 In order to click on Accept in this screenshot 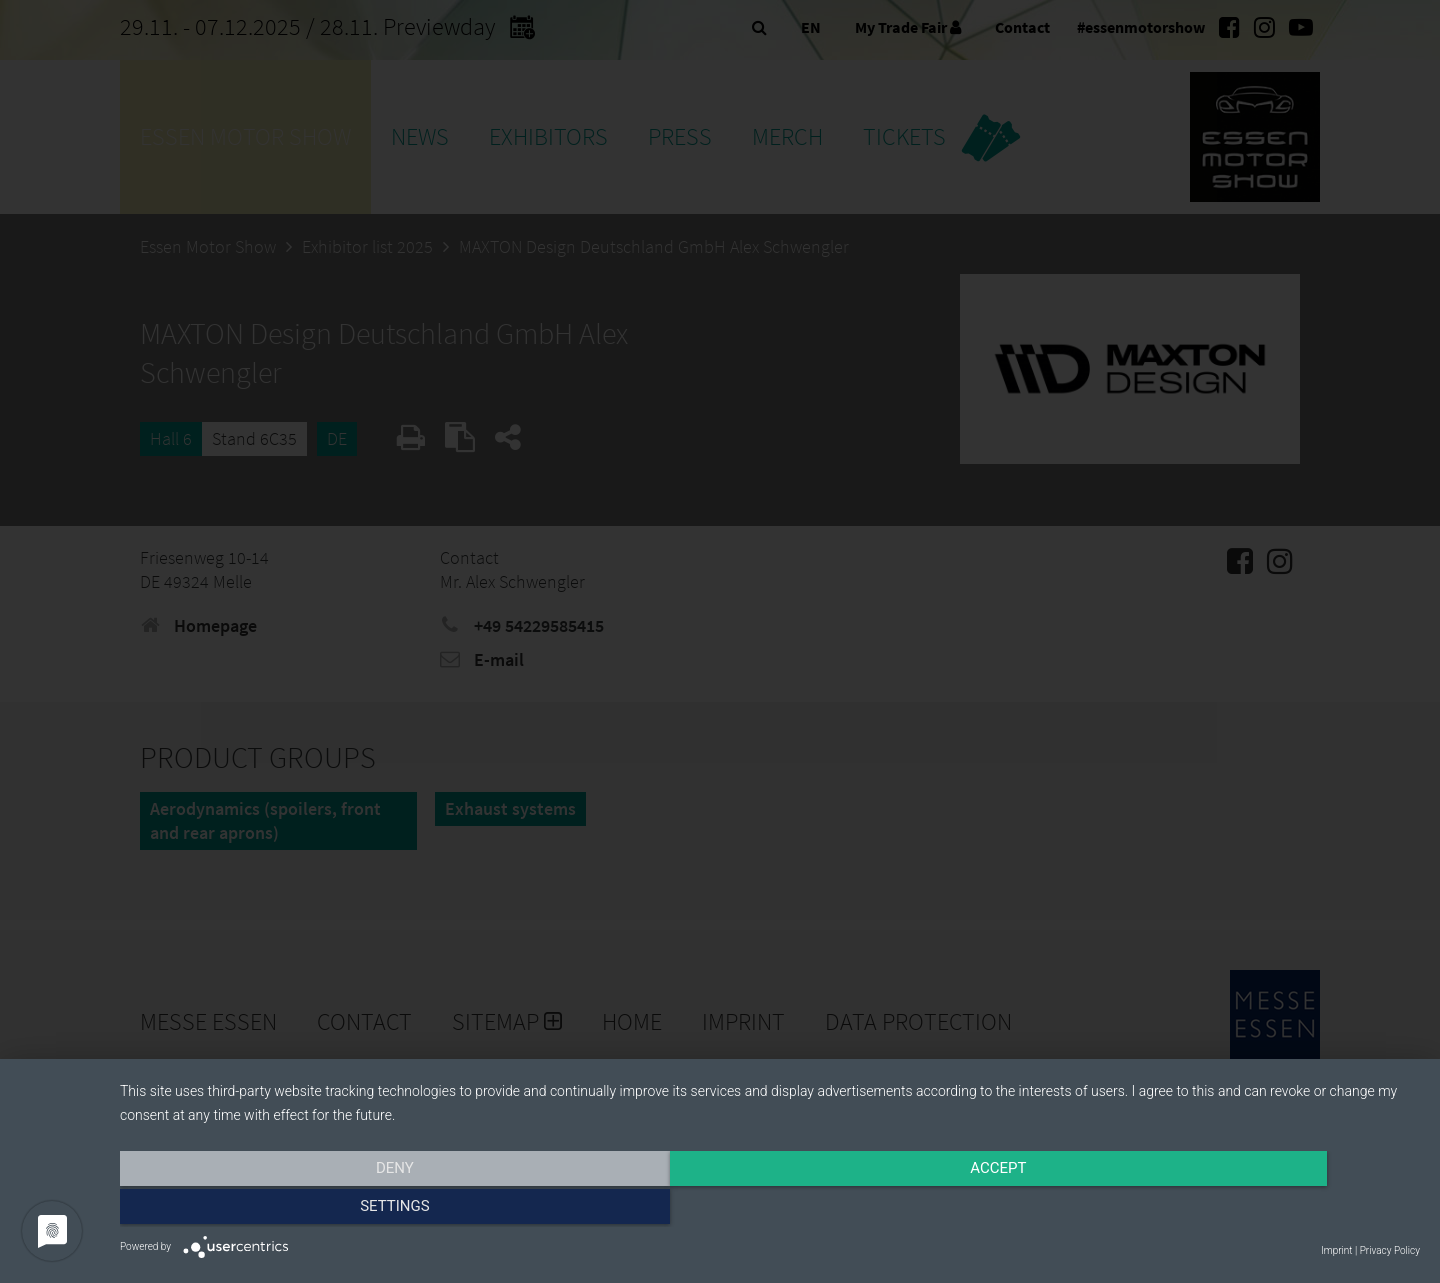, I will do `click(770, 1210)`.